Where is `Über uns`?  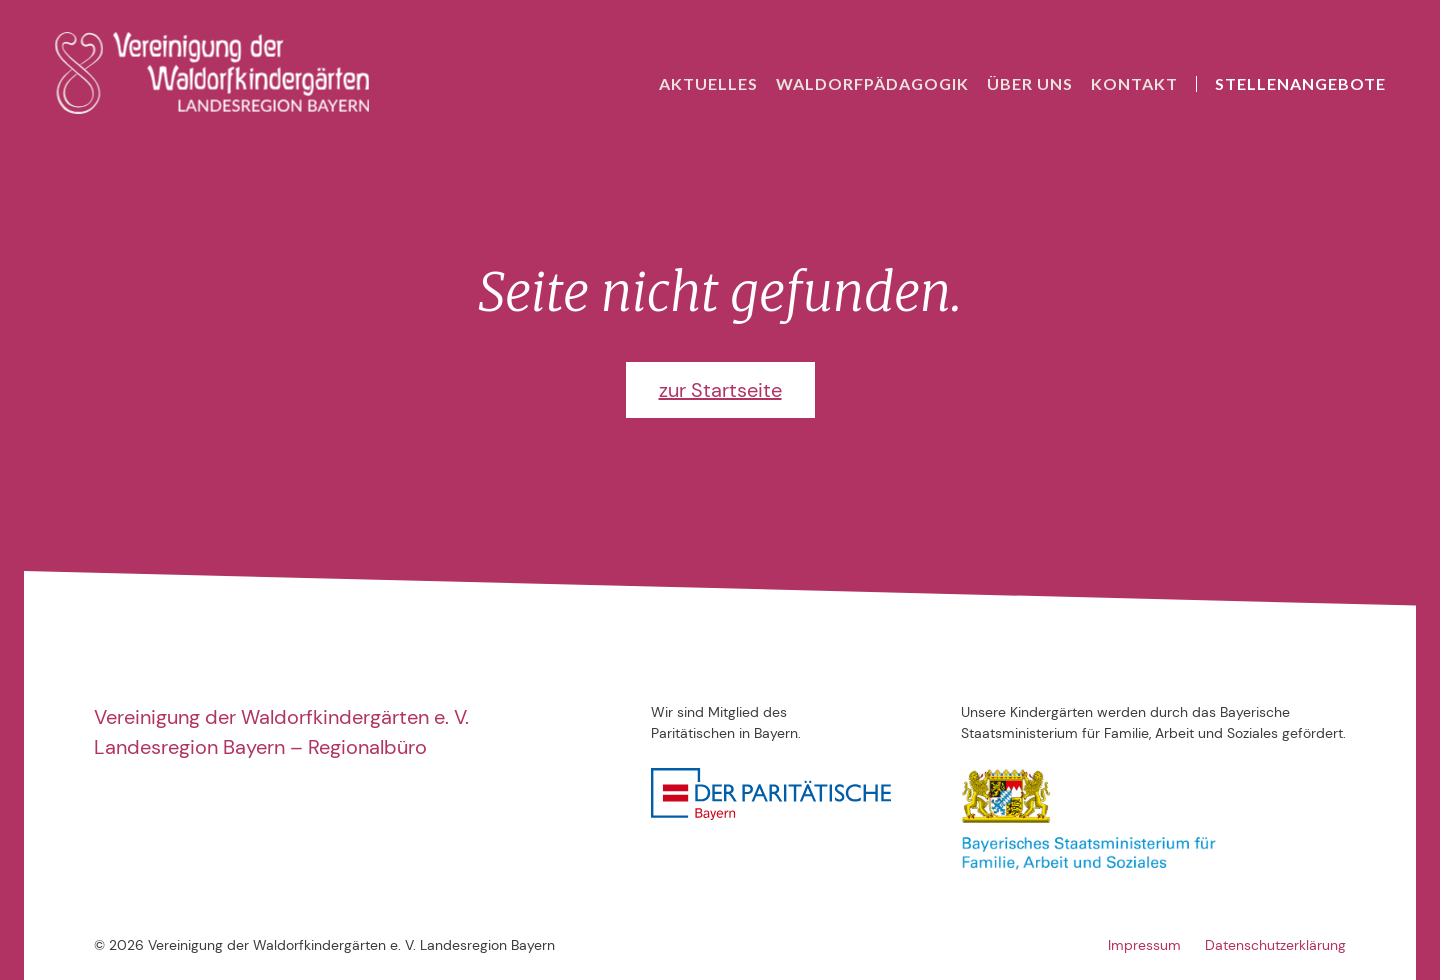 Über uns is located at coordinates (1030, 83).